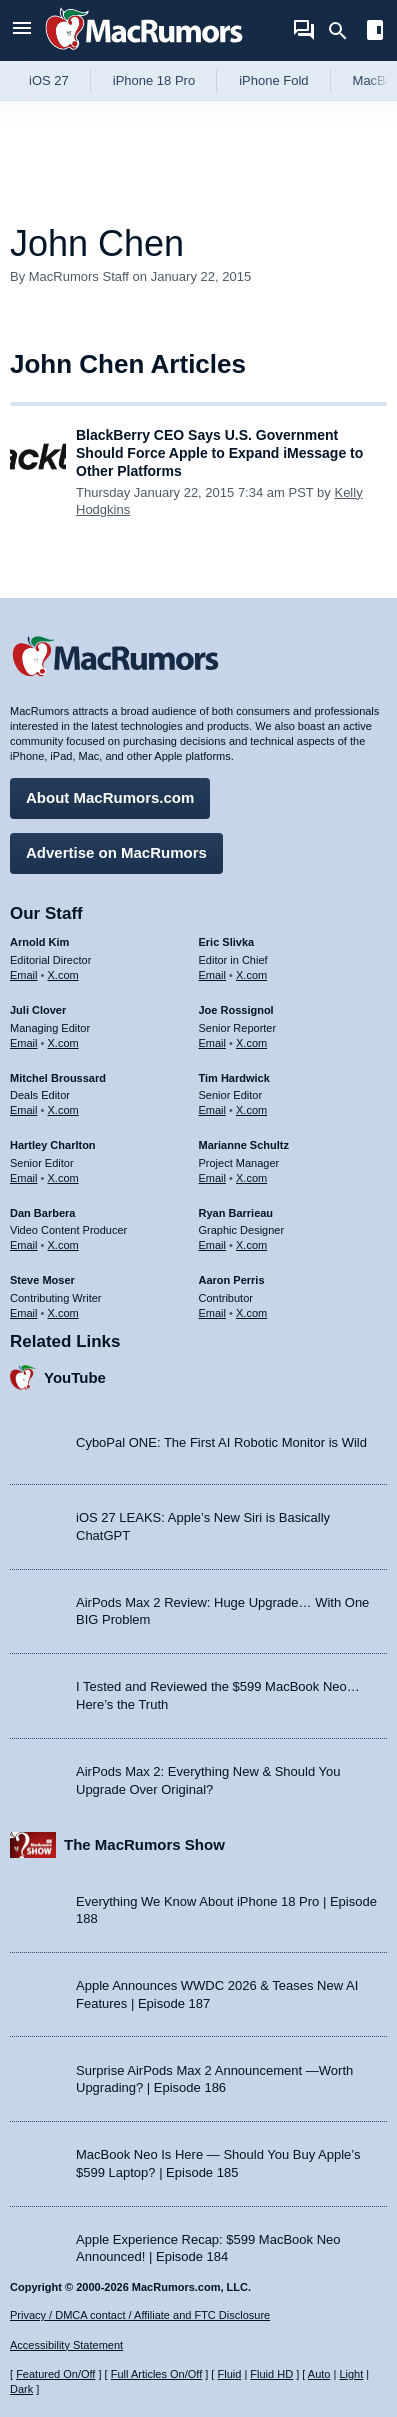  What do you see at coordinates (271, 2374) in the screenshot?
I see `Fluid HD [Toggle super wide fluid content sizing on or off]` at bounding box center [271, 2374].